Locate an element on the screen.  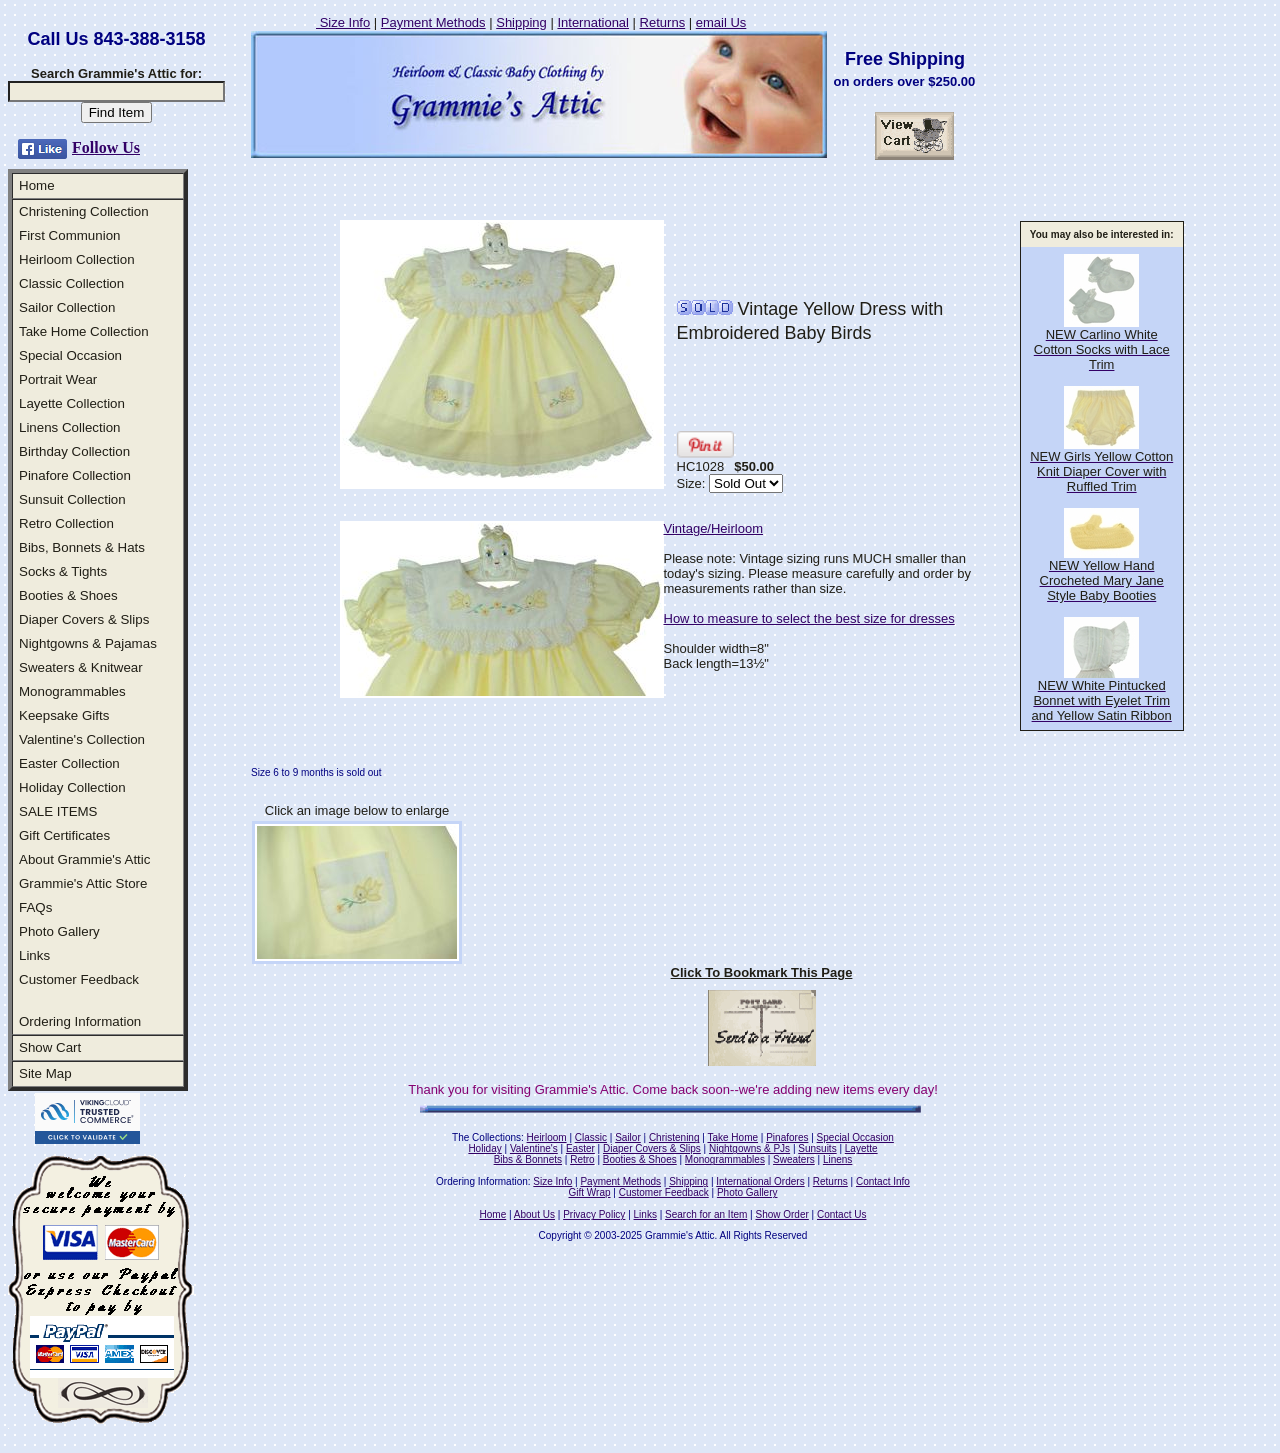
Grammie's Attic Store is located at coordinates (83, 883).